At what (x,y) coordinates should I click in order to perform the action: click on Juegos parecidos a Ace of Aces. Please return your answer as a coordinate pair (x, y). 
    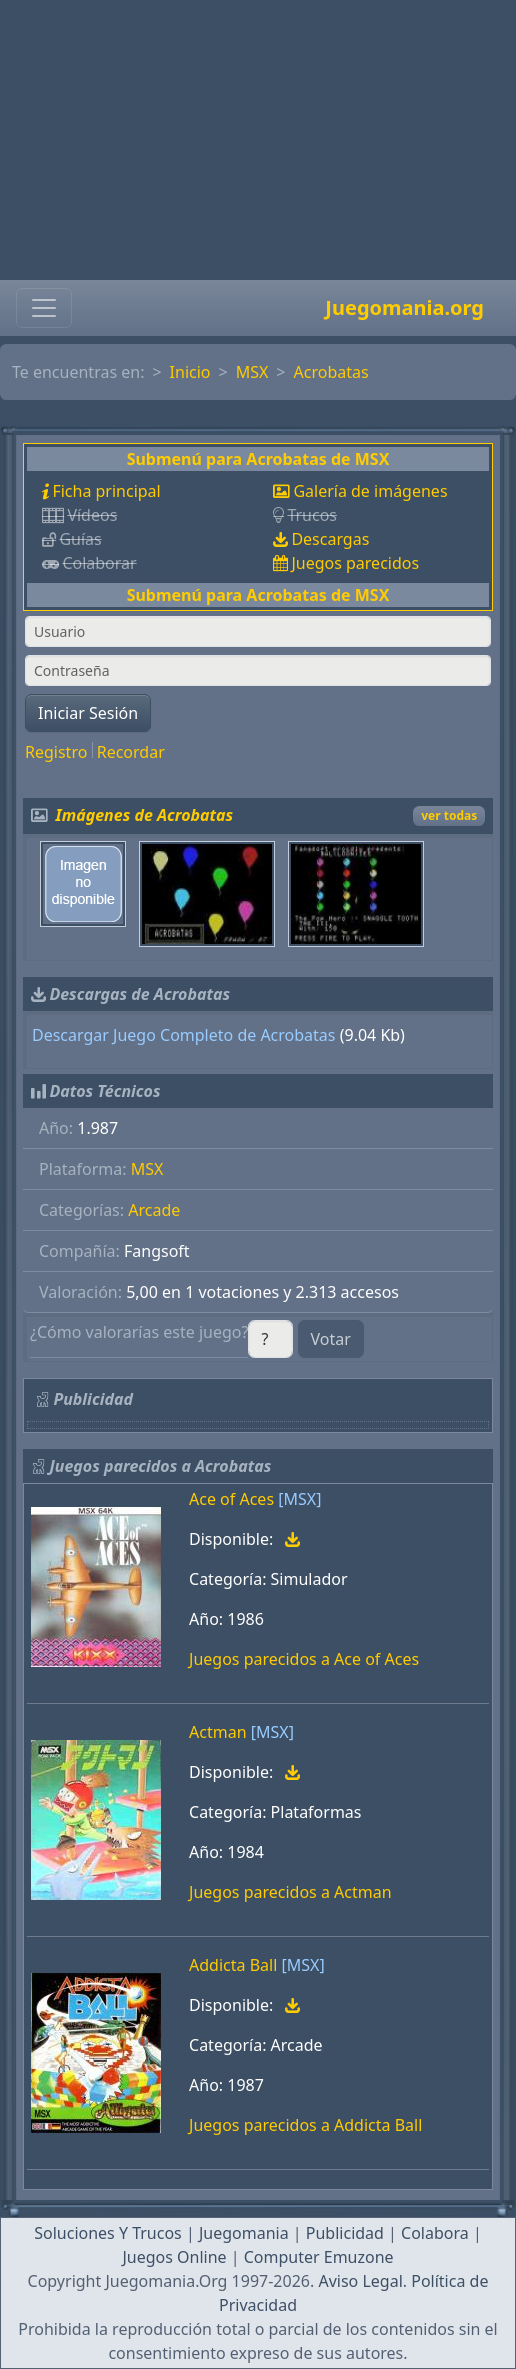
    Looking at the image, I should click on (304, 1659).